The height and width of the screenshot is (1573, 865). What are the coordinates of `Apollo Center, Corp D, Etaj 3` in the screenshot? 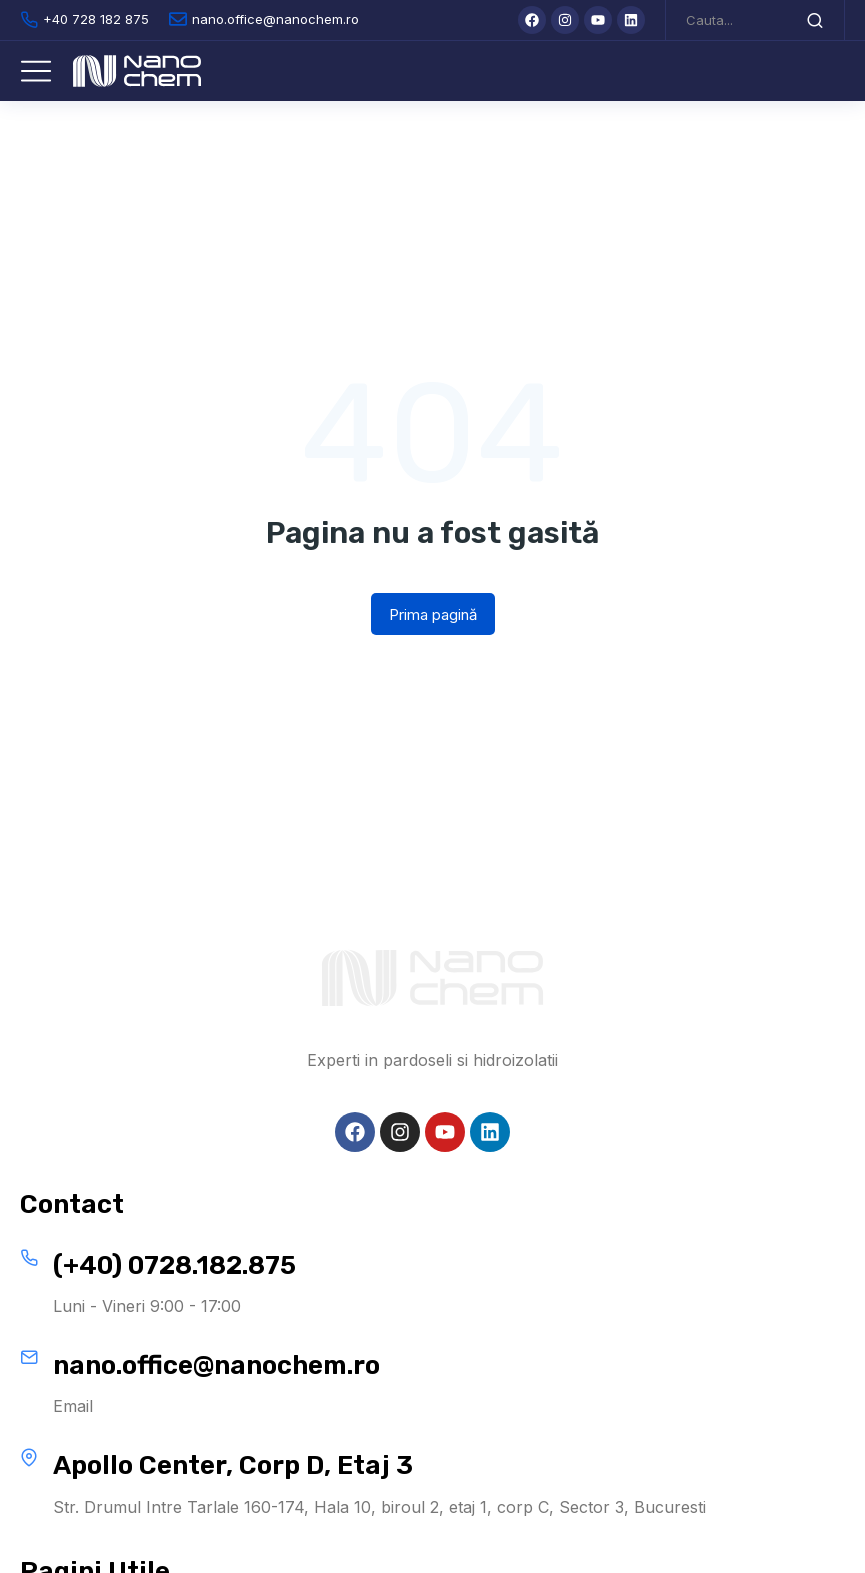 It's located at (233, 1465).